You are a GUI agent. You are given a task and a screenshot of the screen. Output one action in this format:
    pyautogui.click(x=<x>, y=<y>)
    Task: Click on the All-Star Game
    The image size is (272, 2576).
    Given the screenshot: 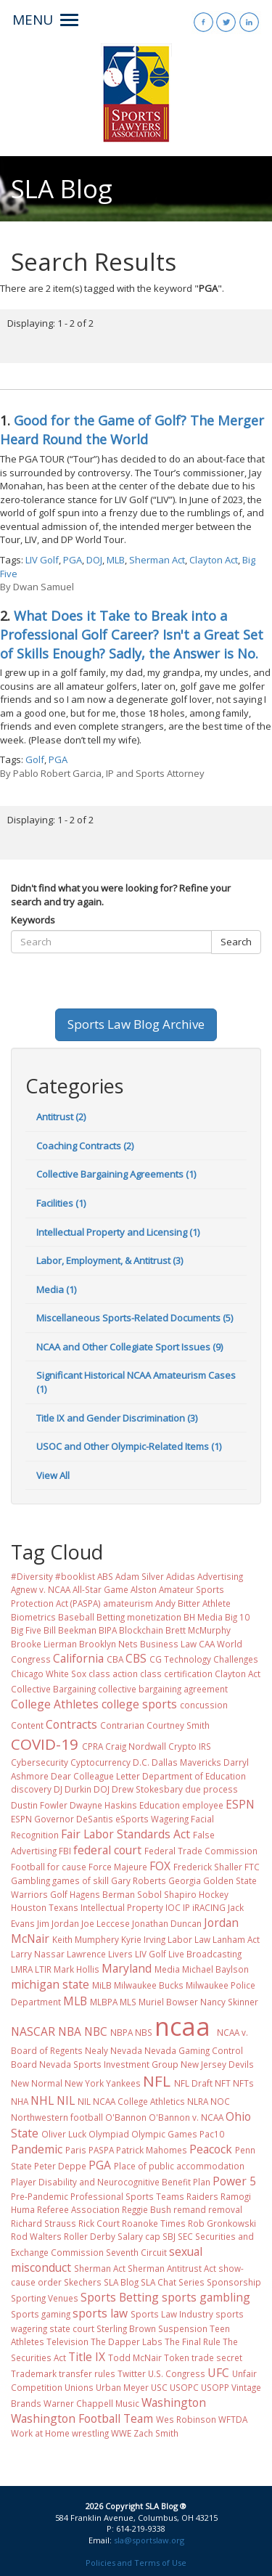 What is the action you would take?
    pyautogui.click(x=100, y=1589)
    